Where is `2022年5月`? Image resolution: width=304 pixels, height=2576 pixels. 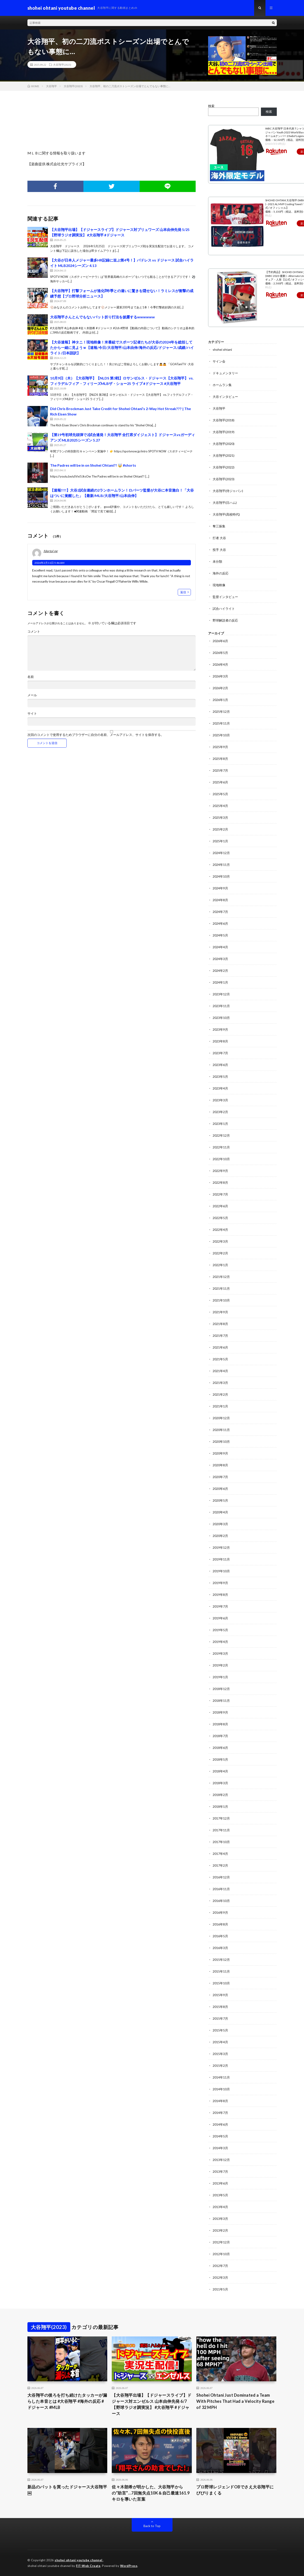 2022年5月 is located at coordinates (220, 1218).